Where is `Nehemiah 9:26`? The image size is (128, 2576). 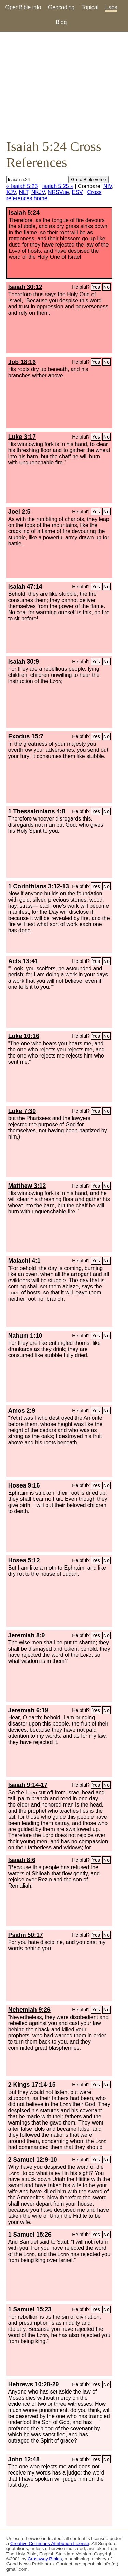 Nehemiah 9:26 is located at coordinates (29, 2009).